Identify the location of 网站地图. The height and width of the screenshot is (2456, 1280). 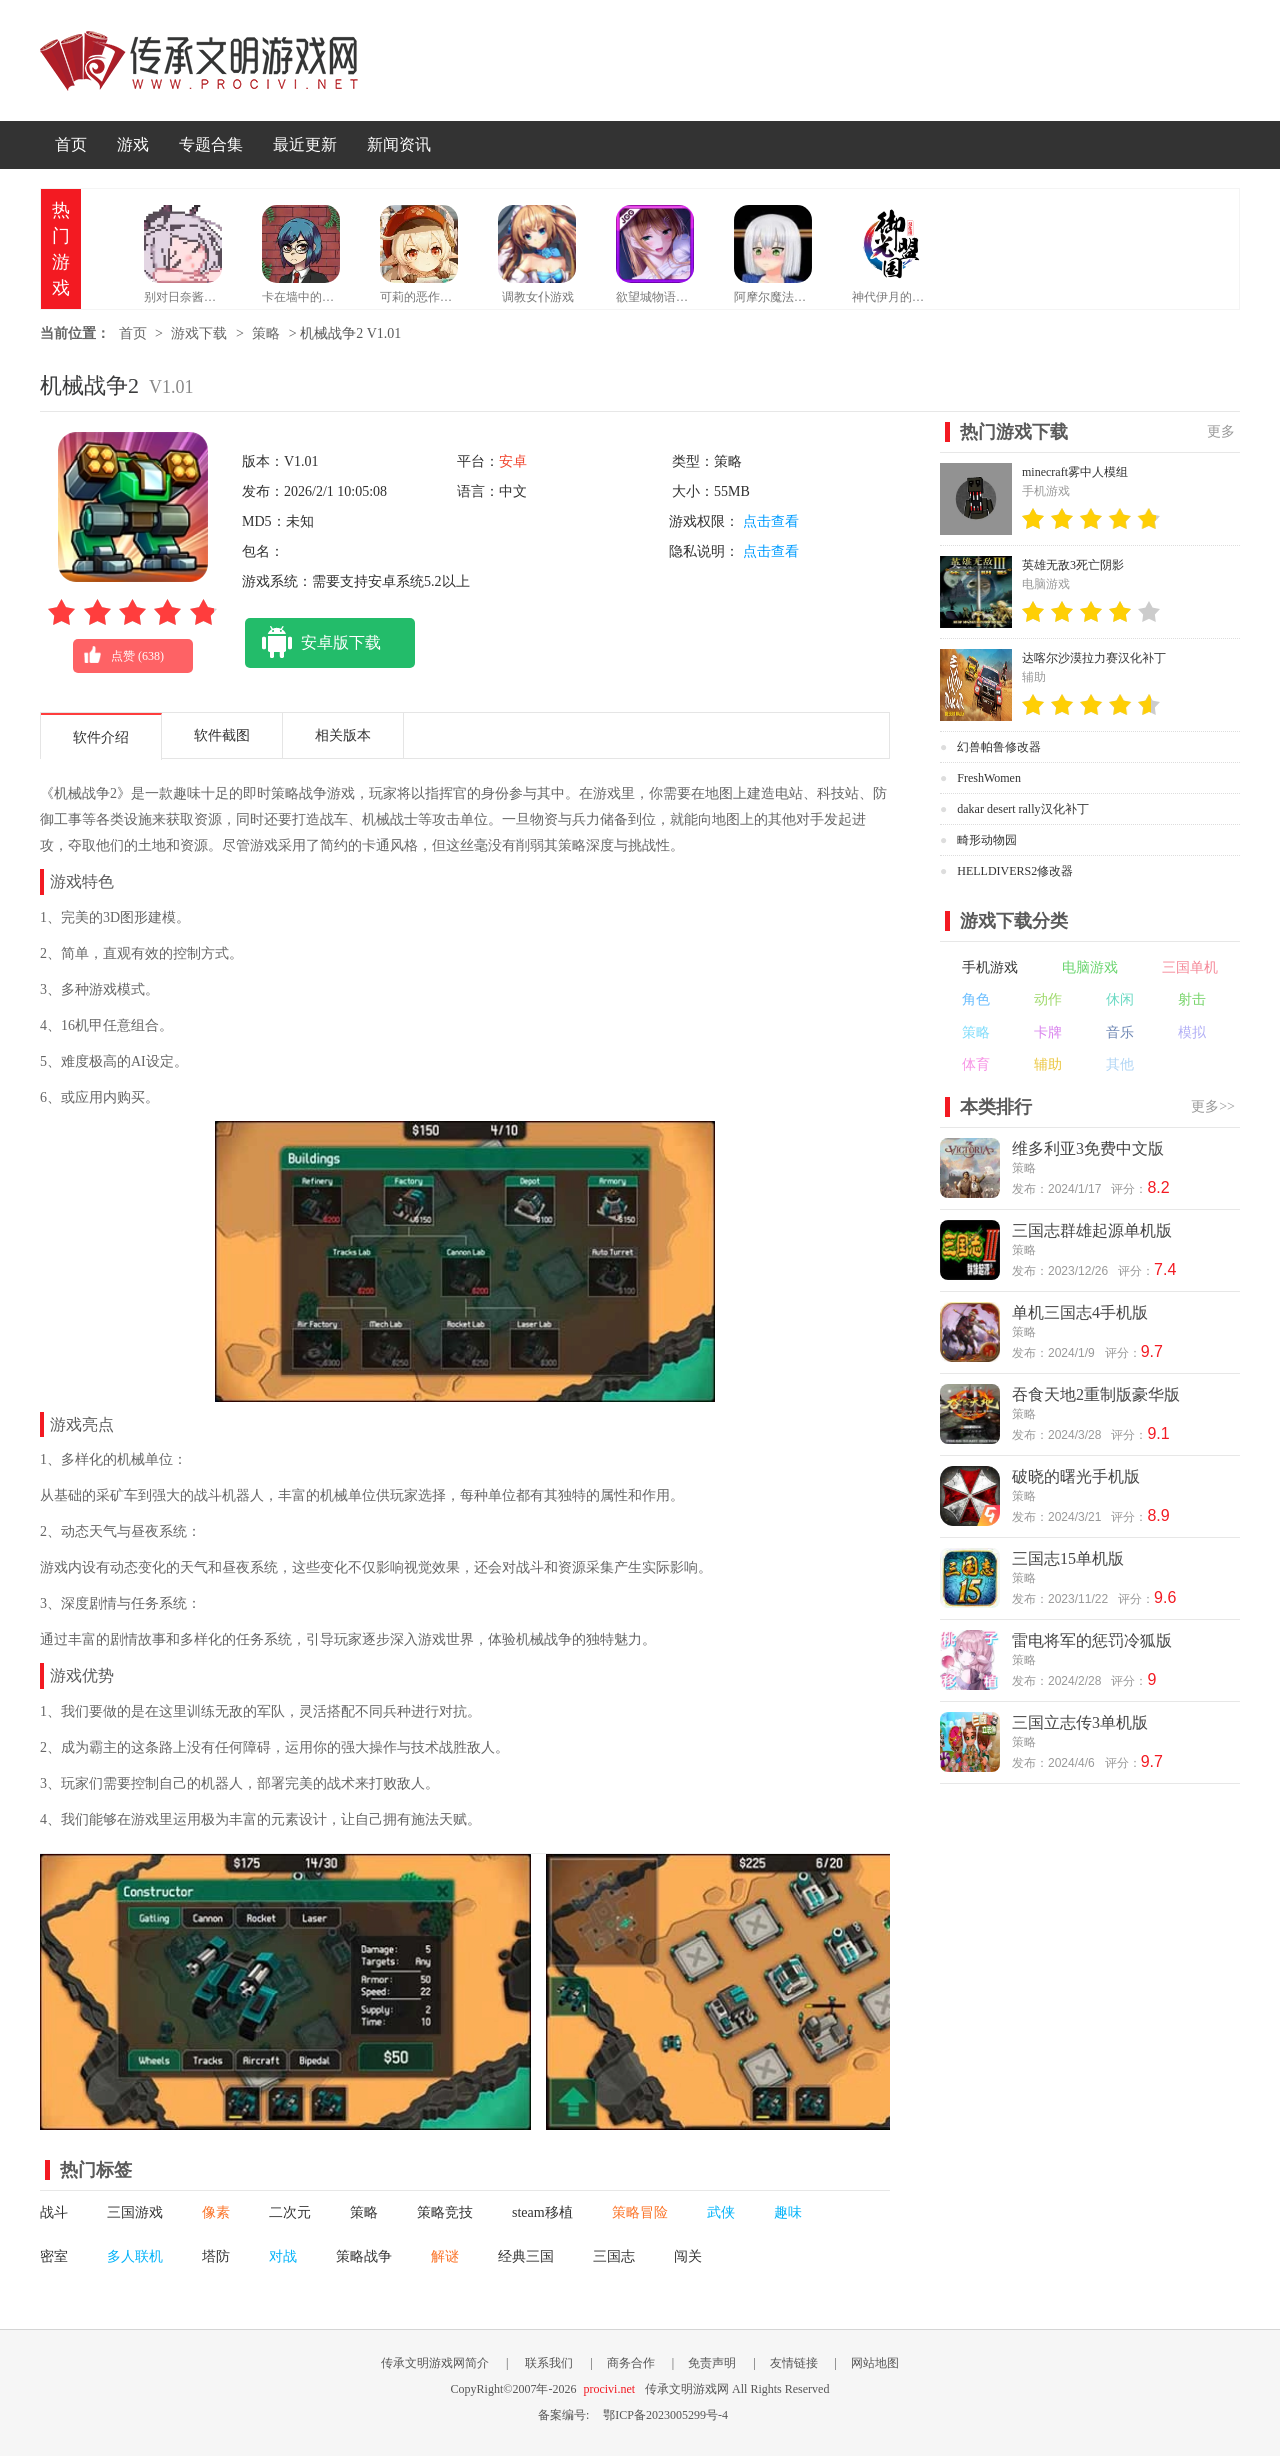
(875, 2363).